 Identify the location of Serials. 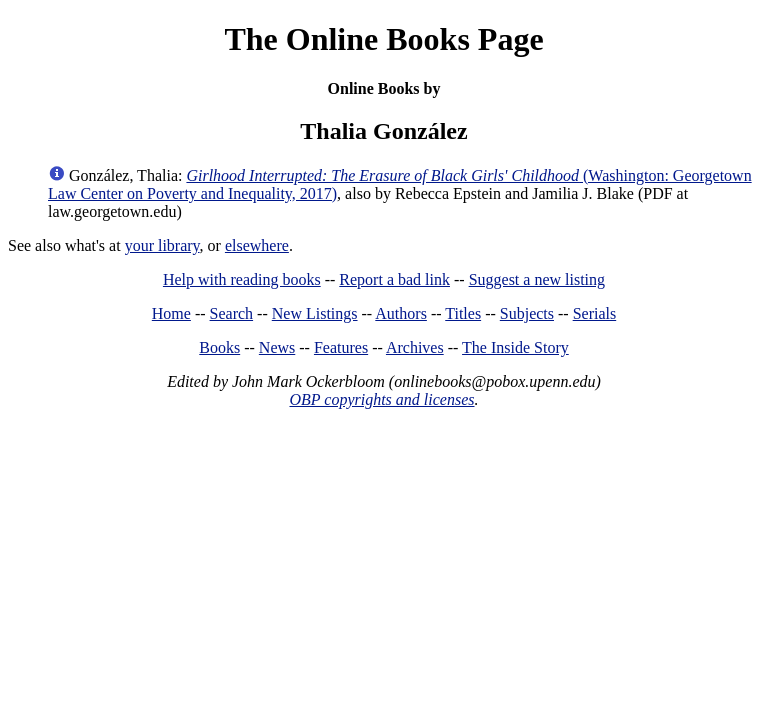
(595, 313).